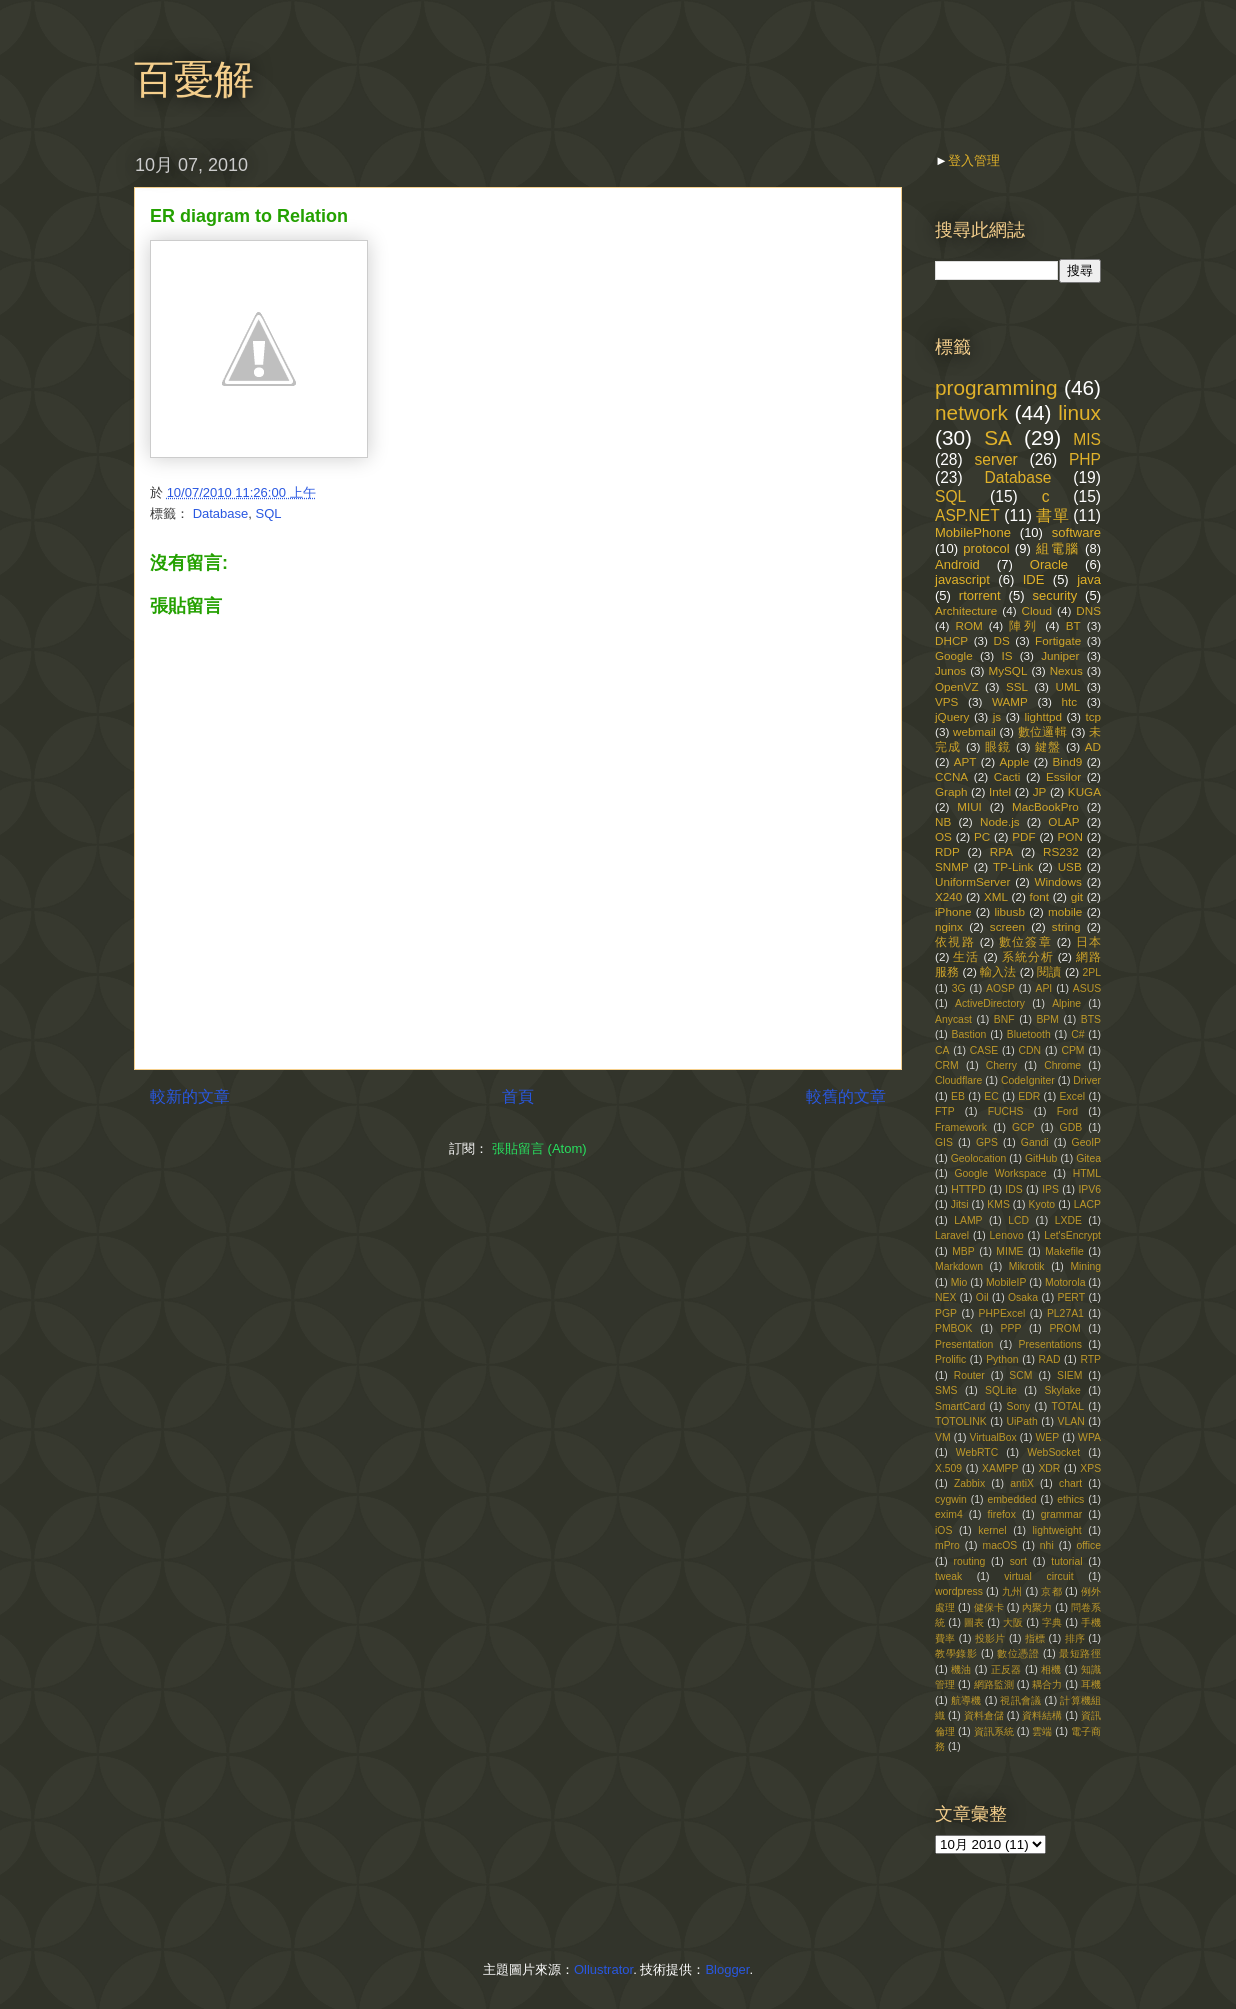  What do you see at coordinates (1042, 1731) in the screenshot?
I see `雲端` at bounding box center [1042, 1731].